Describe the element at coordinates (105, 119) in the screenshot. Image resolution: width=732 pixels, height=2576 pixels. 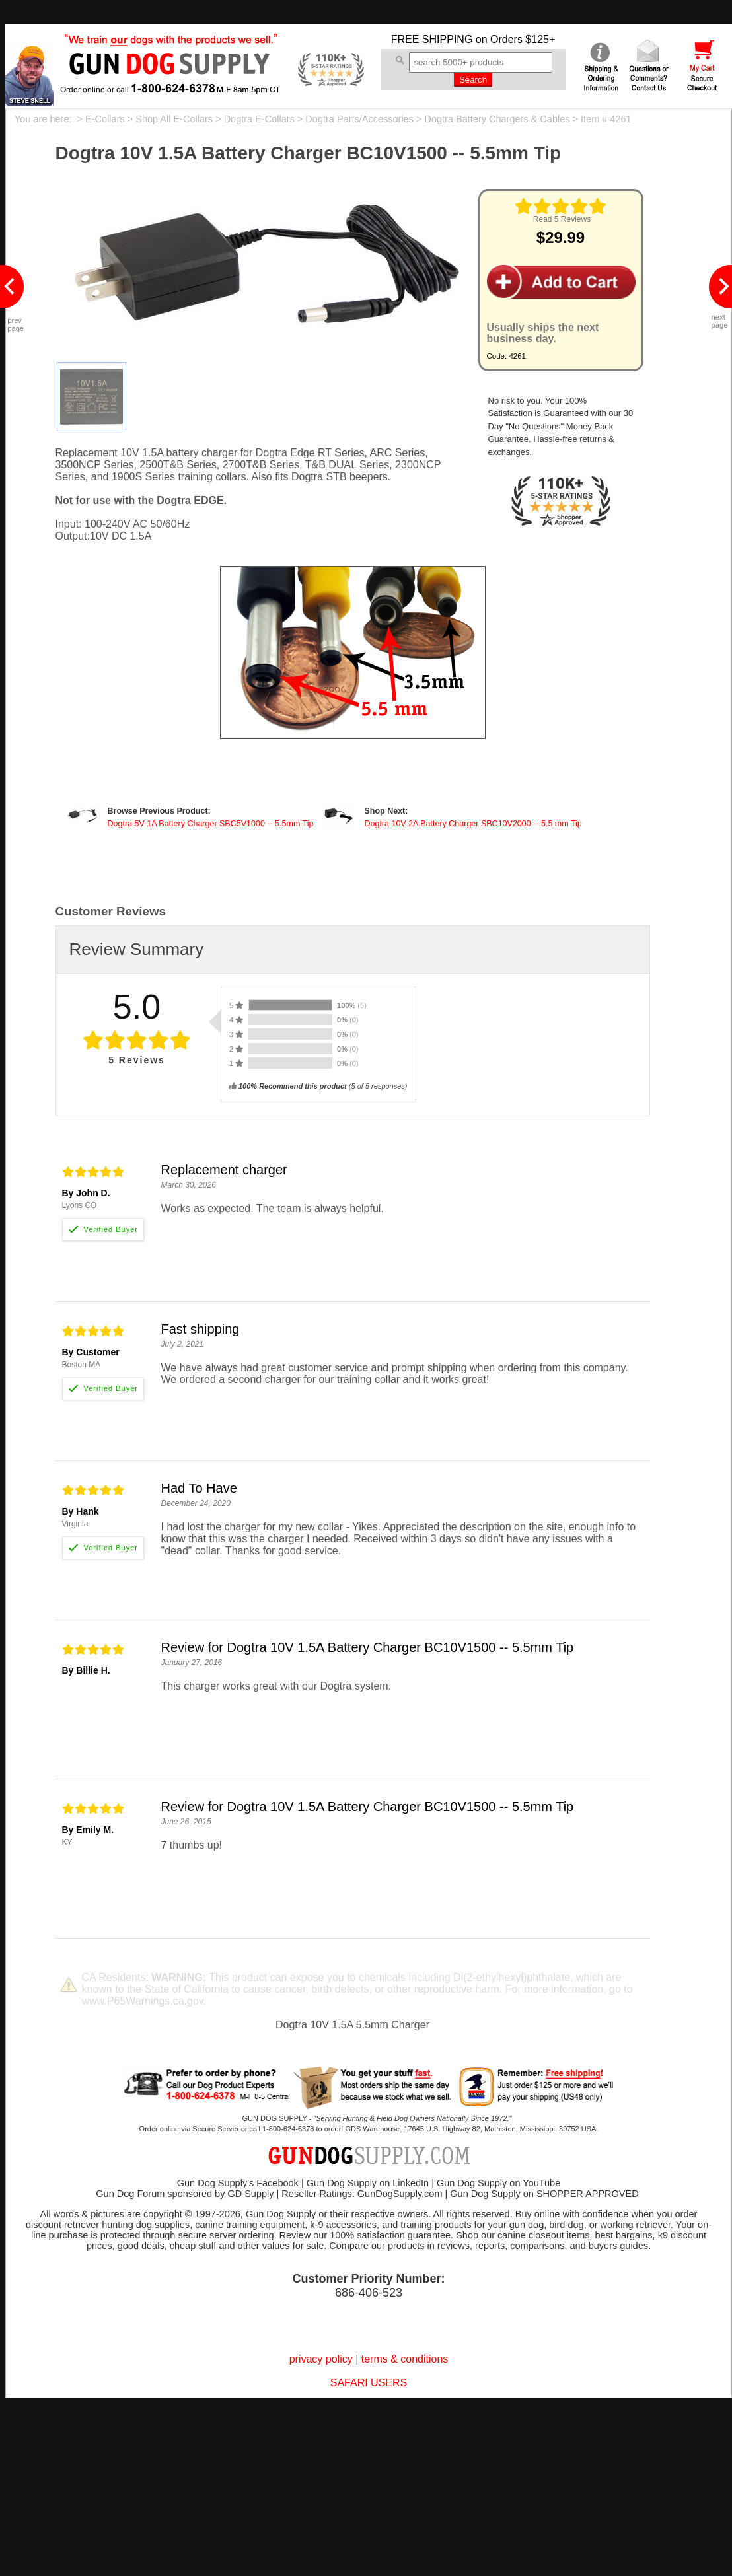
I see `E-Collars` at that location.